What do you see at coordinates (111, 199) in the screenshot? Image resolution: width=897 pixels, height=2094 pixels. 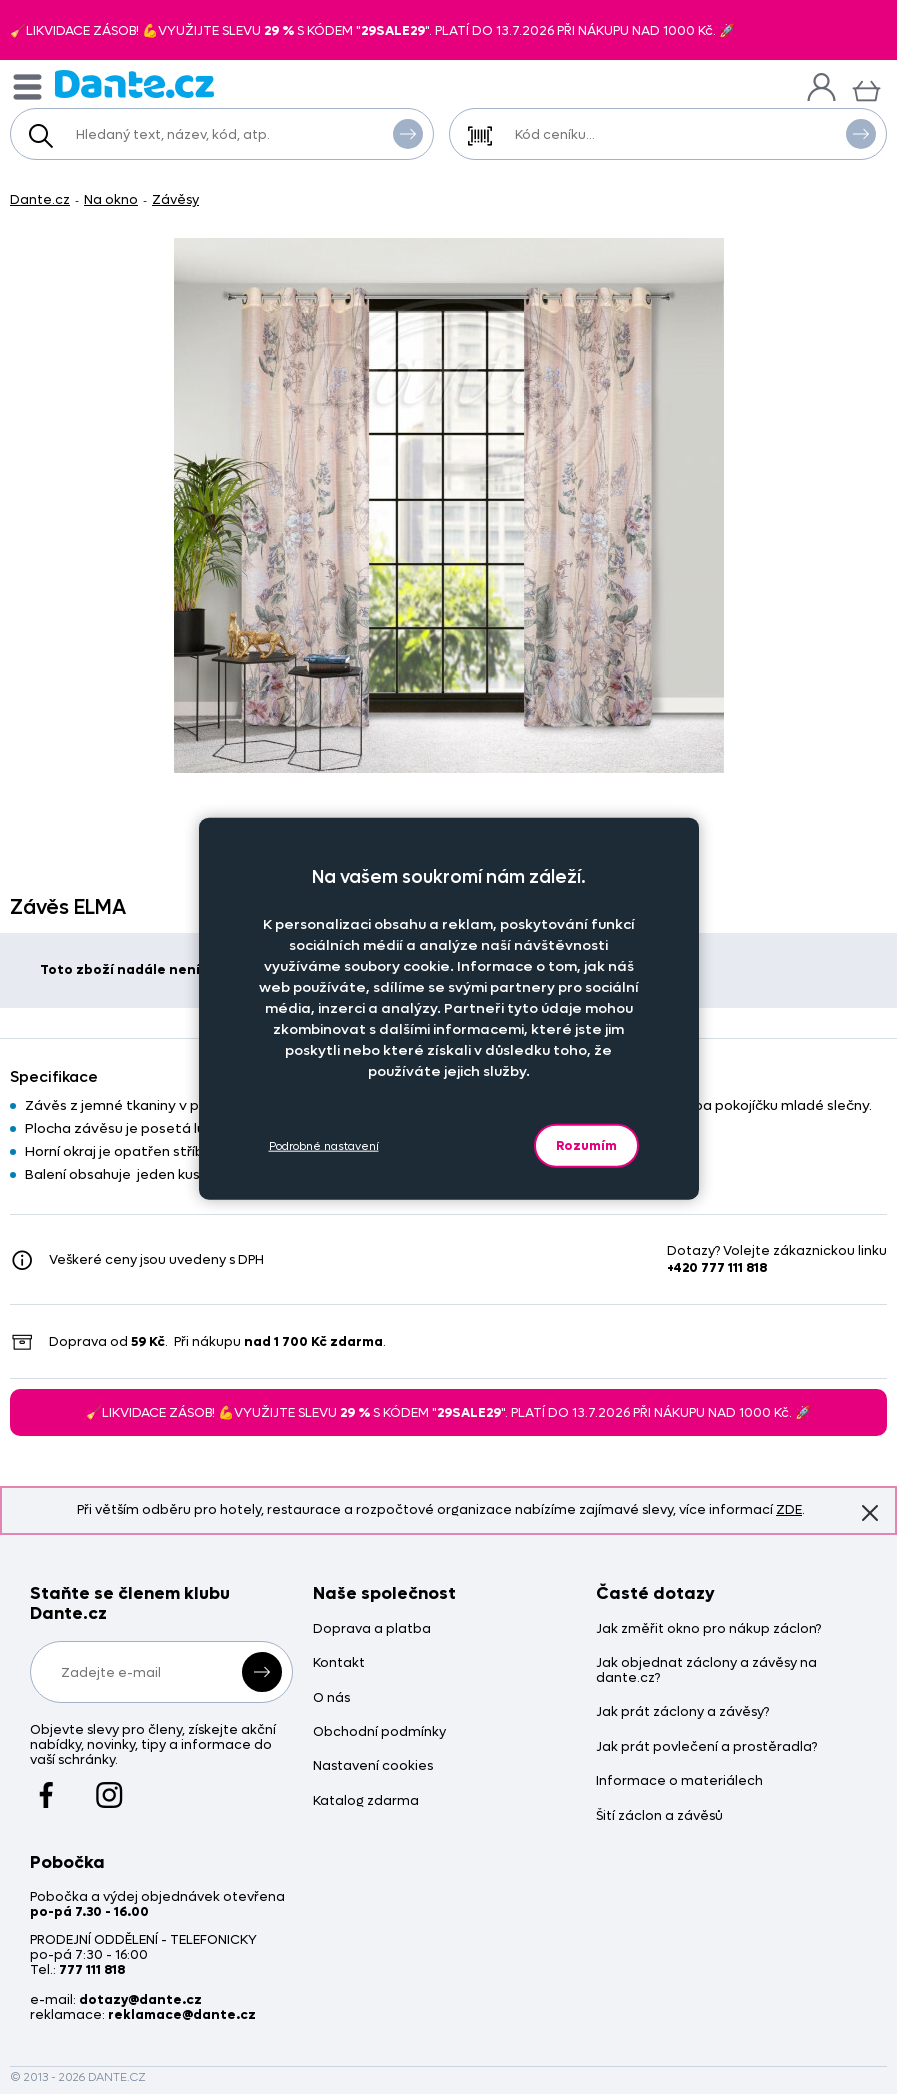 I see `Na okno` at bounding box center [111, 199].